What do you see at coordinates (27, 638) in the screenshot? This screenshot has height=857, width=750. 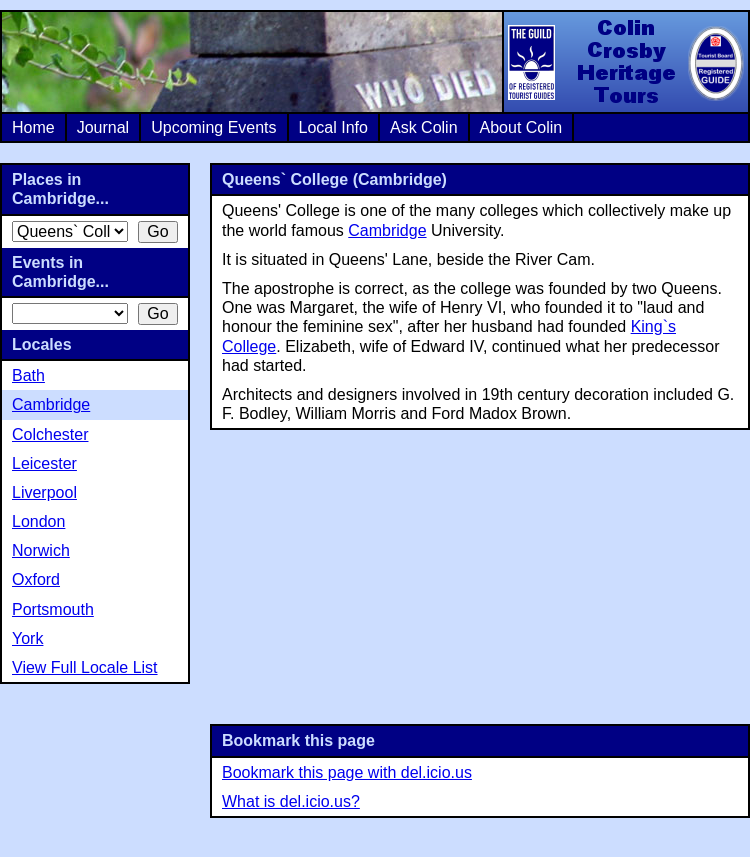 I see `York` at bounding box center [27, 638].